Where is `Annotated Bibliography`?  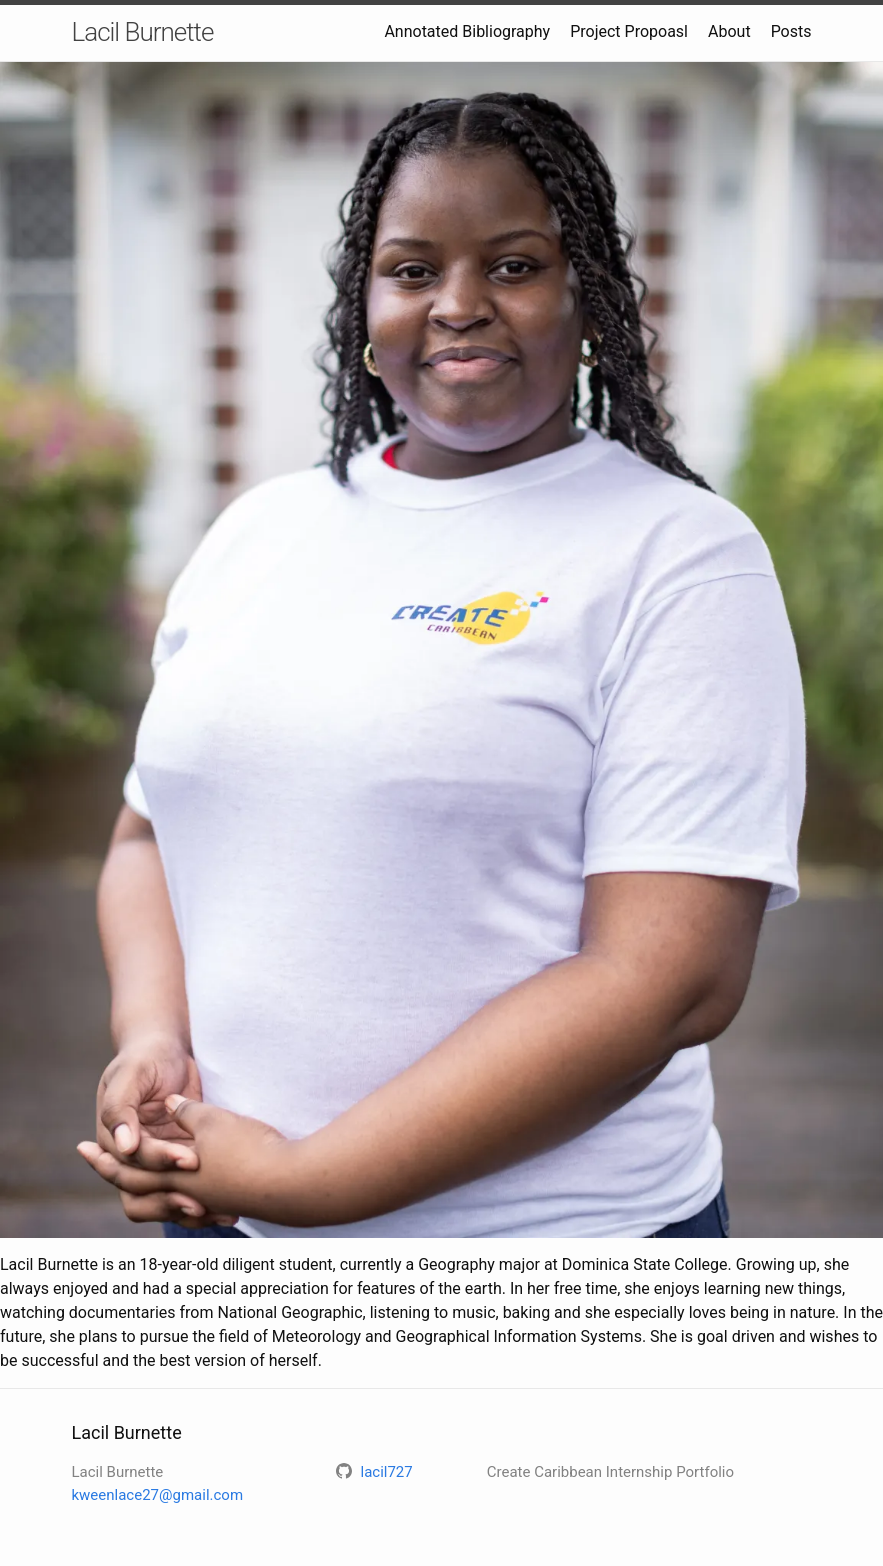
Annotated Bibliography is located at coordinates (467, 31).